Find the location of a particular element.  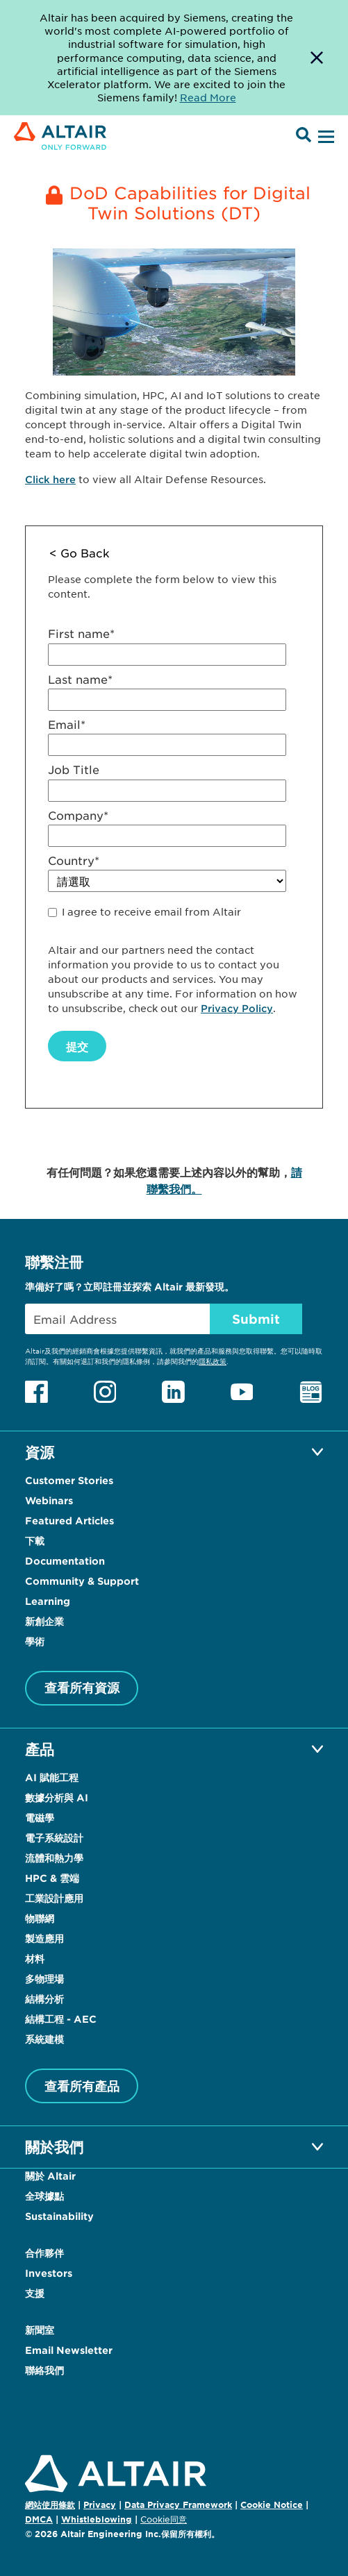

結構工程 - AEC is located at coordinates (61, 2019).